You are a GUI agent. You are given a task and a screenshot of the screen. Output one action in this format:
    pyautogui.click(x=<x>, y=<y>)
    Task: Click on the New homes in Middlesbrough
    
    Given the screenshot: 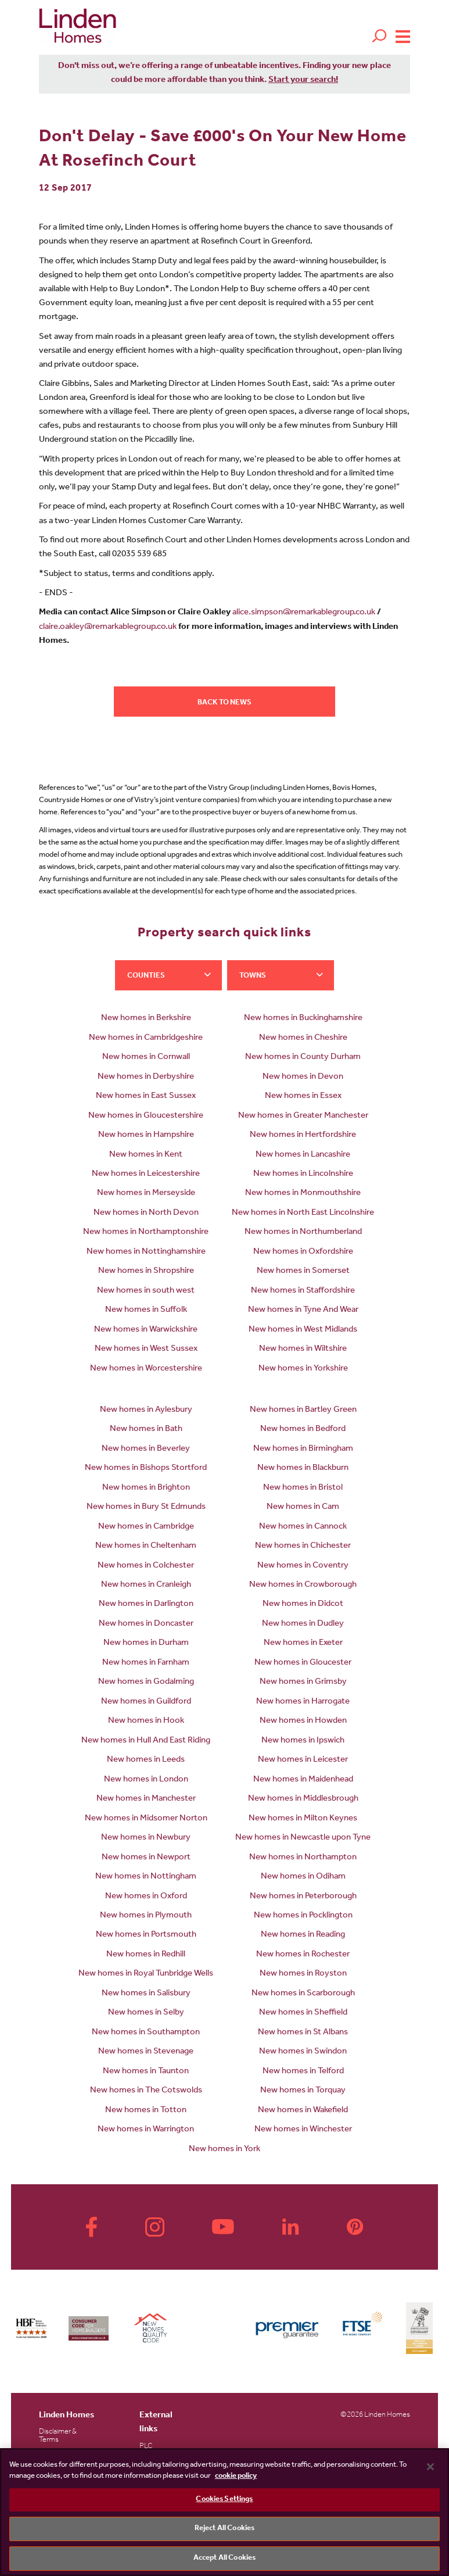 What is the action you would take?
    pyautogui.click(x=303, y=1799)
    